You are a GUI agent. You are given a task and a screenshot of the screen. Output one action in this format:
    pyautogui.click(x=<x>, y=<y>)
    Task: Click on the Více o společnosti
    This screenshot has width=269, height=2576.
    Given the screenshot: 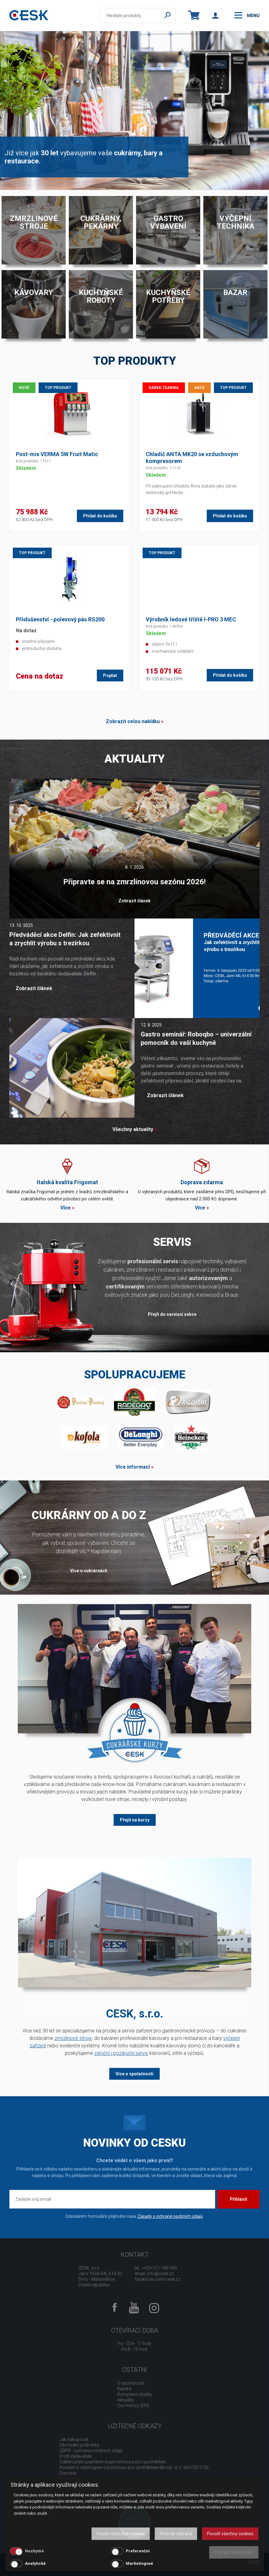 What is the action you would take?
    pyautogui.click(x=134, y=2073)
    